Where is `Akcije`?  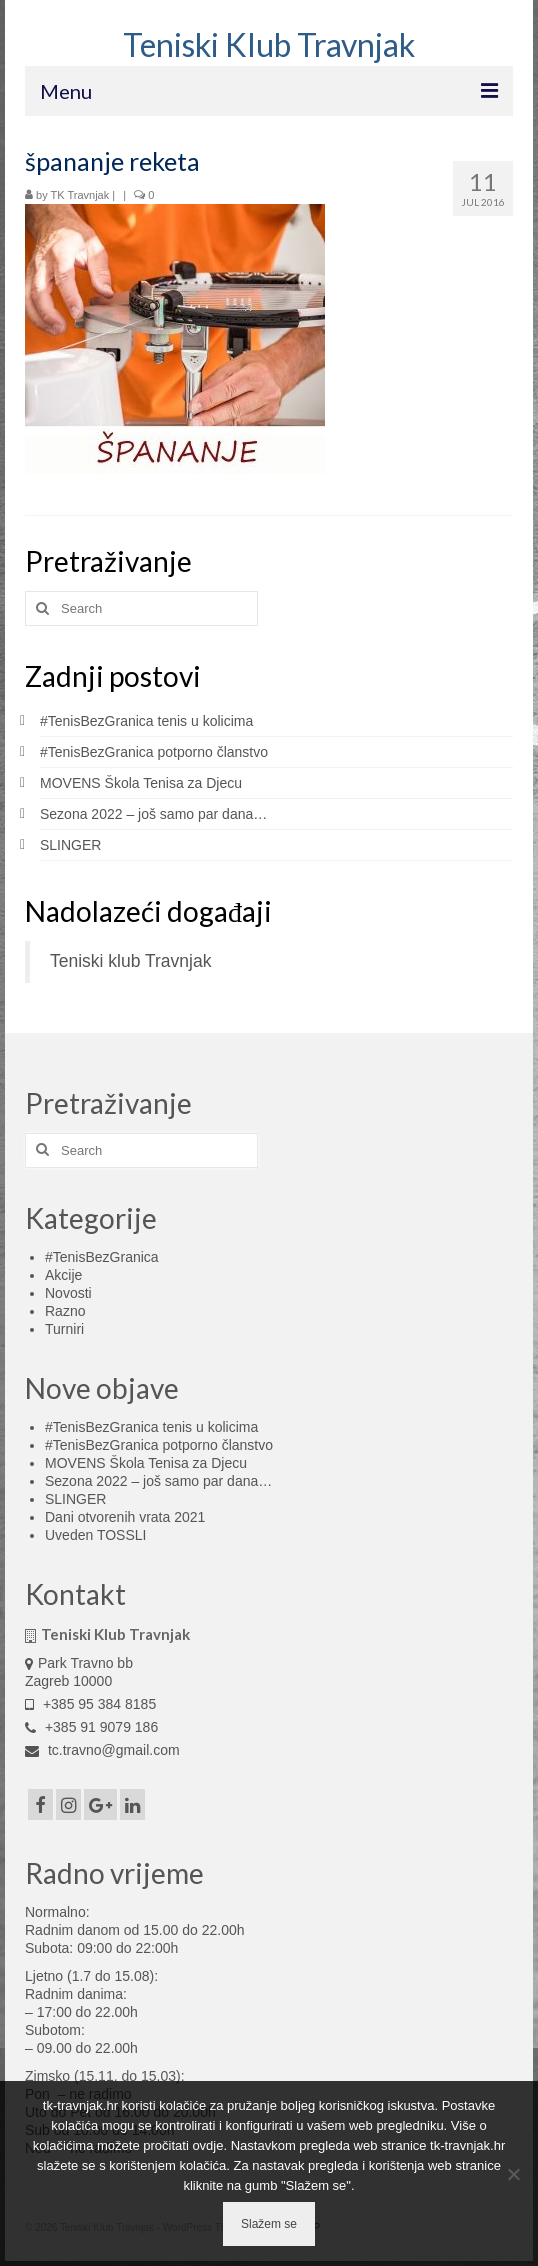
Akcije is located at coordinates (63, 1275).